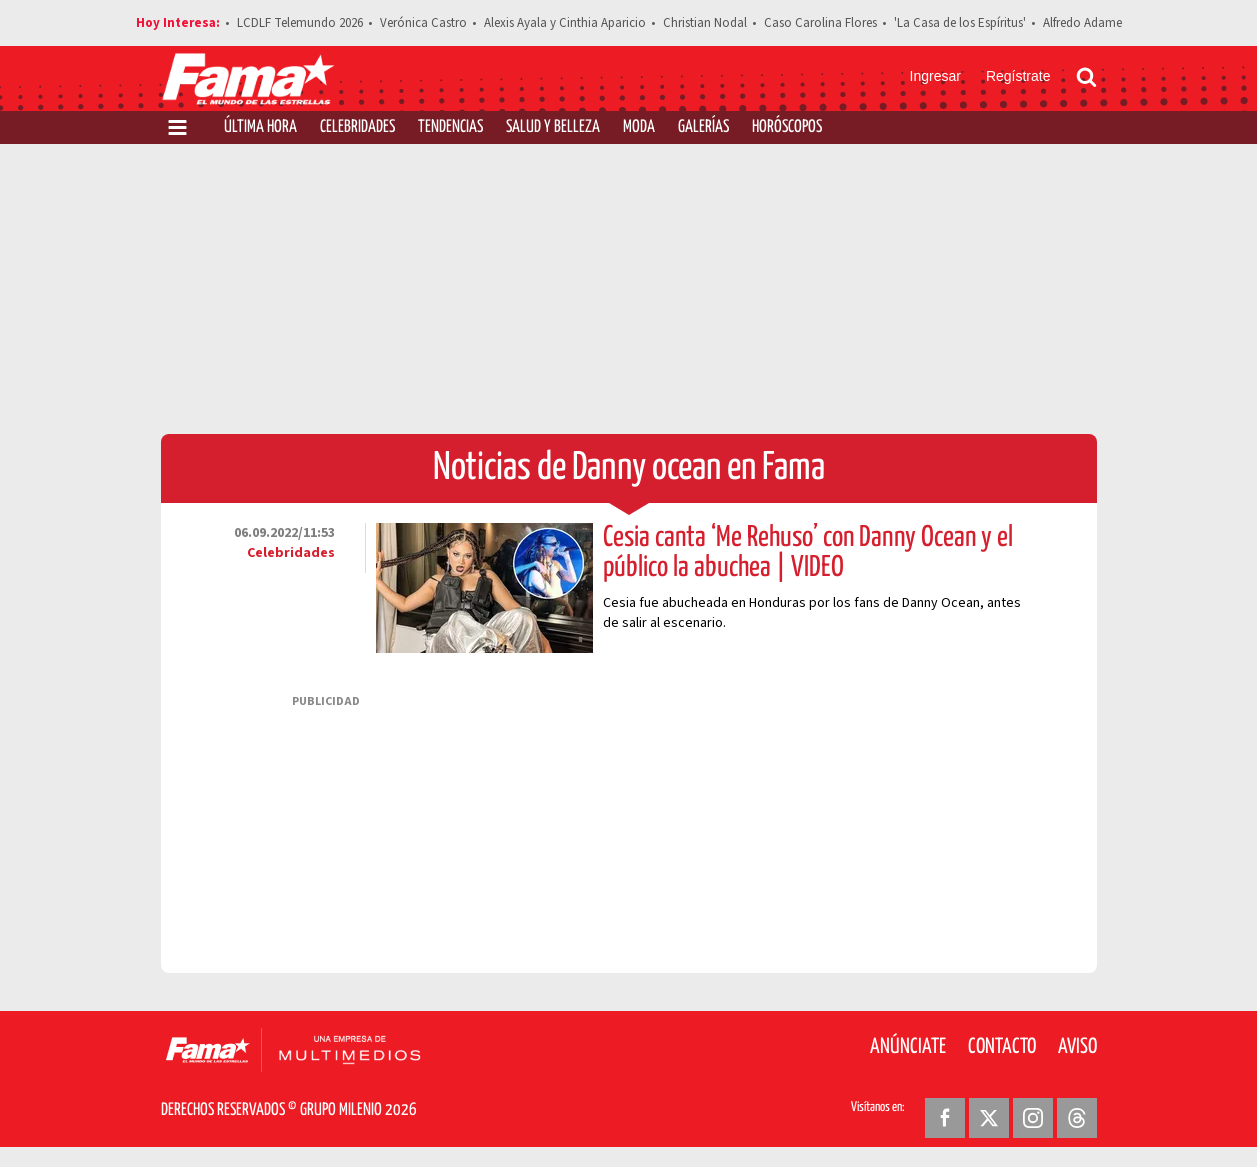 The image size is (1257, 1167). I want to click on Alfredo Adame, so click(1082, 23).